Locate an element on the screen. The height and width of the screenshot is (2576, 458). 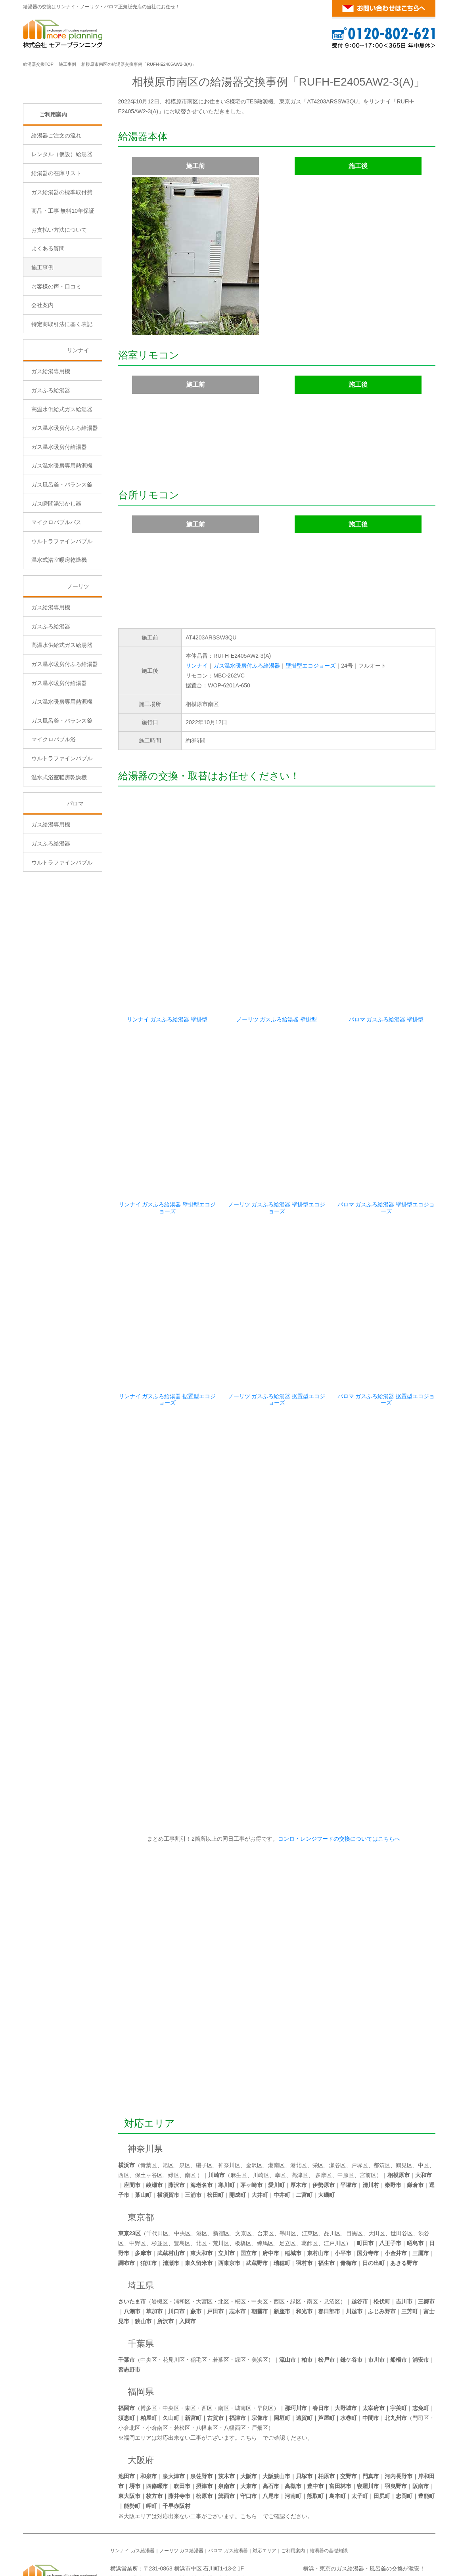
ガスふろ給湯器 is located at coordinates (50, 457).